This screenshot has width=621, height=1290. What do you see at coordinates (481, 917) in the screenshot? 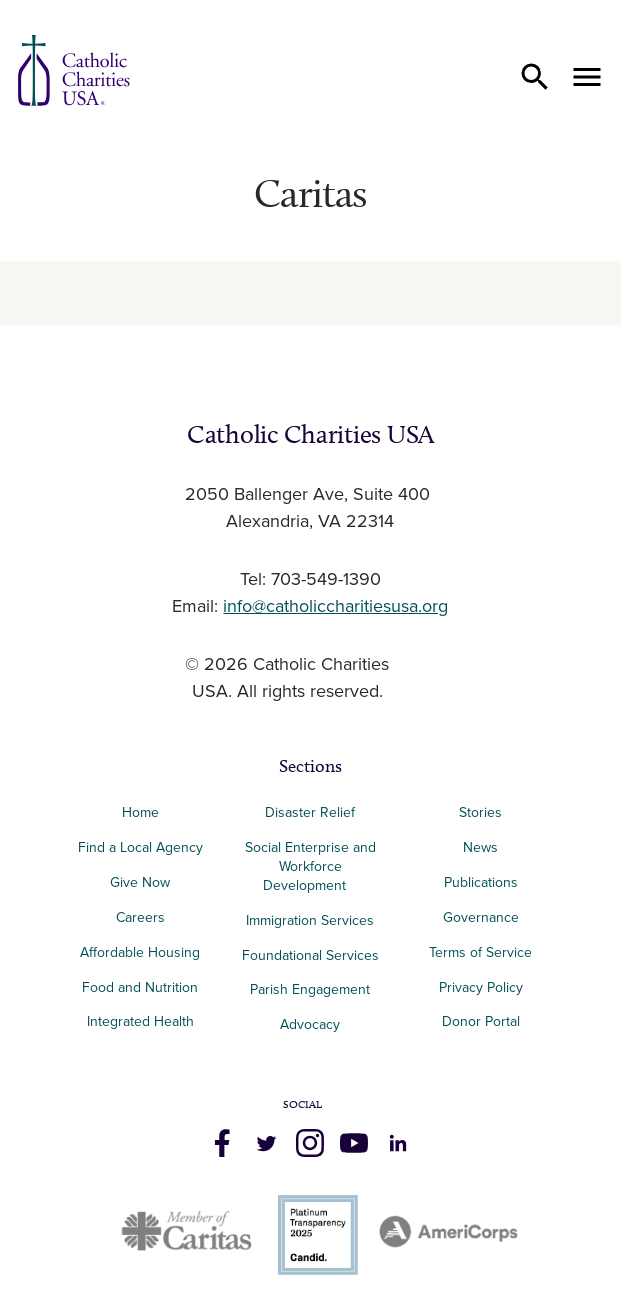
I see `Governance` at bounding box center [481, 917].